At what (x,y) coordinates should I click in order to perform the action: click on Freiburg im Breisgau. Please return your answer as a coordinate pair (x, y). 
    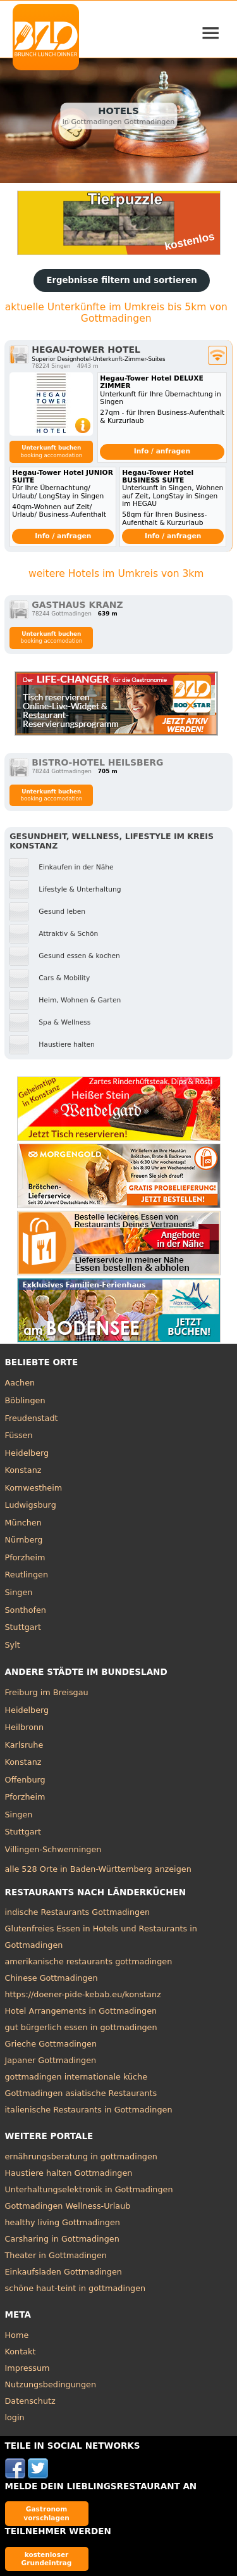
    Looking at the image, I should click on (46, 1692).